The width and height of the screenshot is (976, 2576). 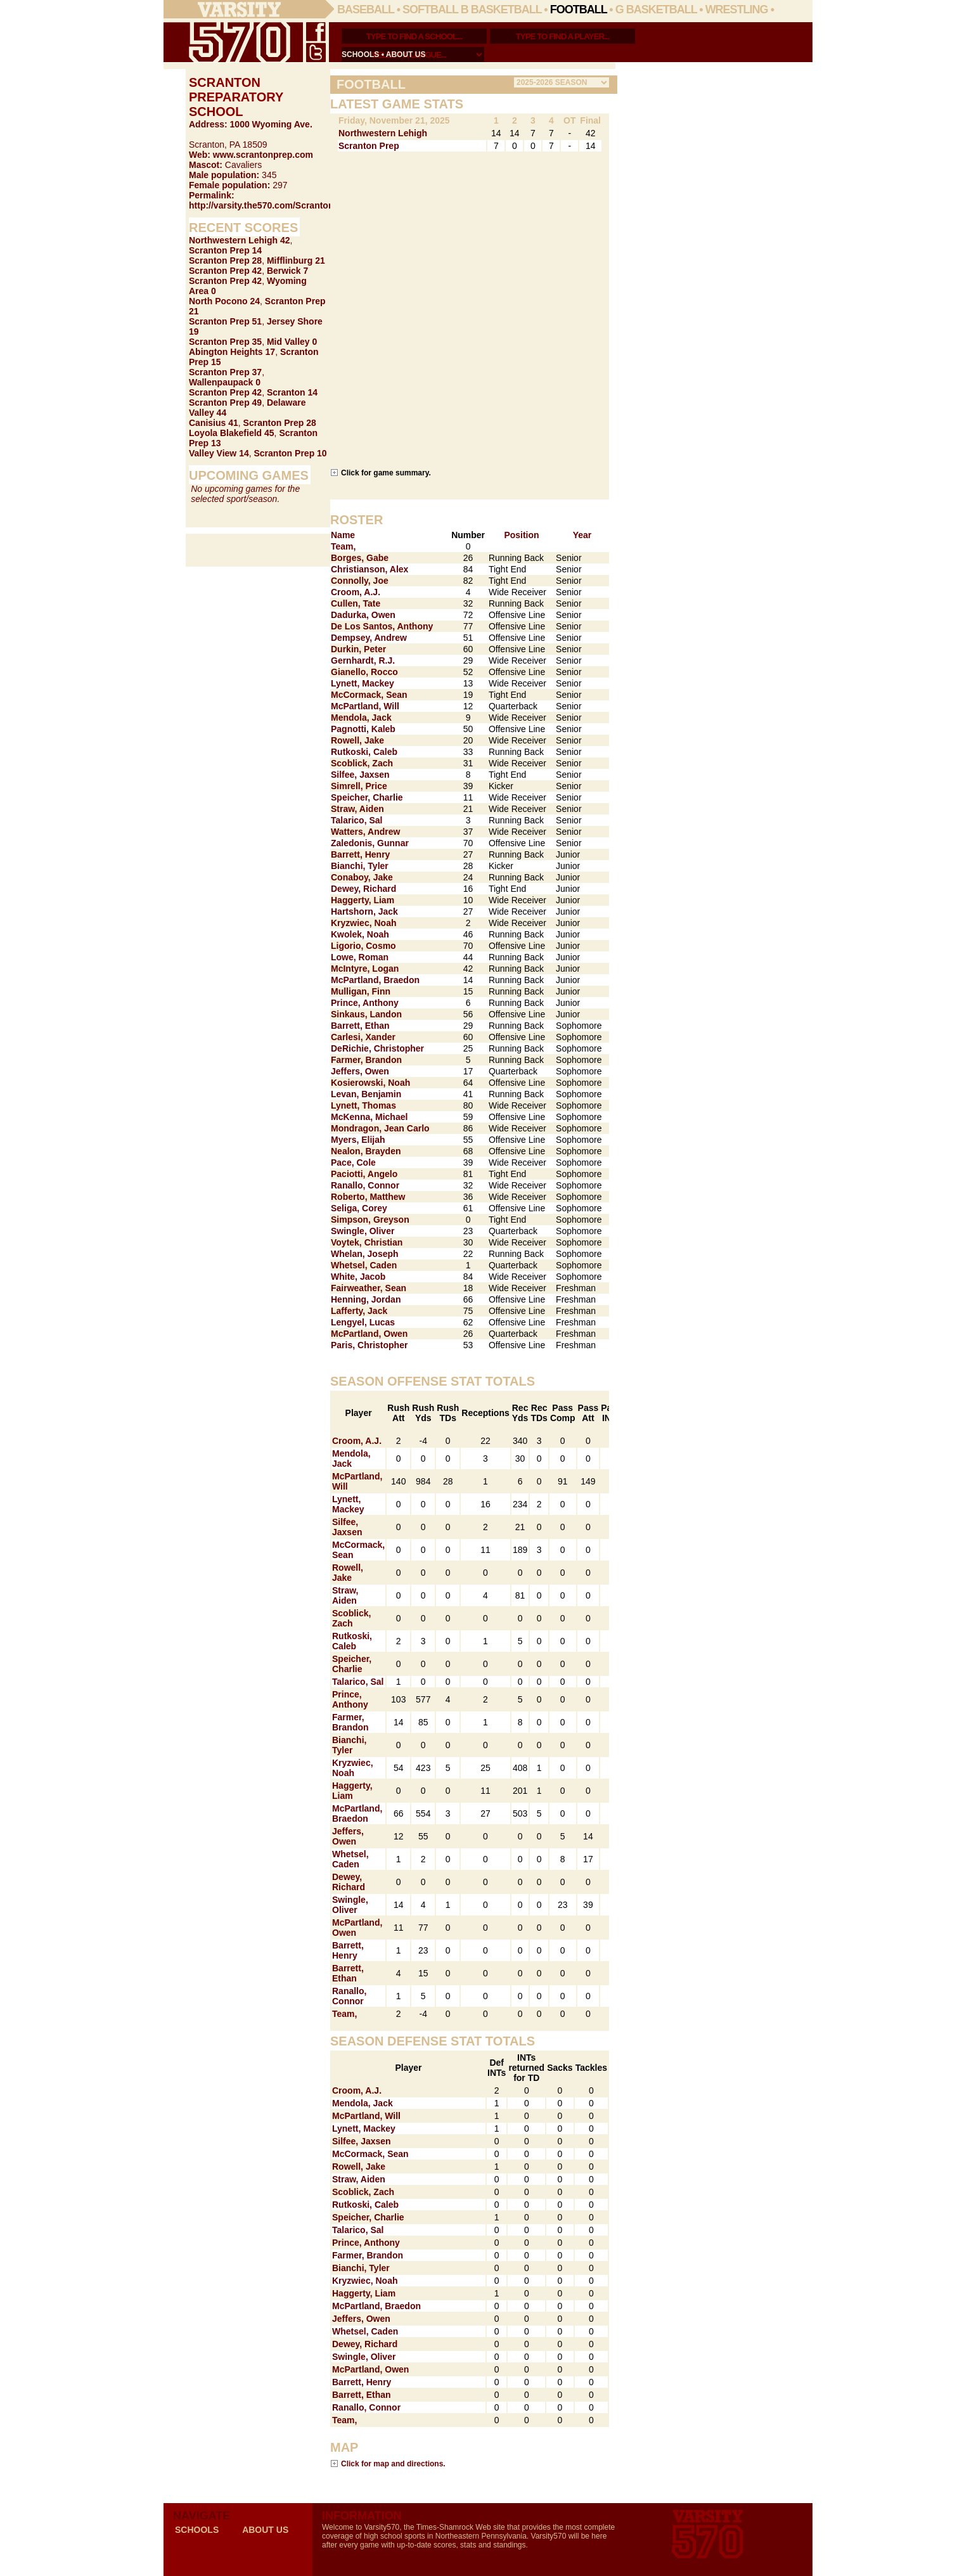 I want to click on Watters, Andrew, so click(x=365, y=832).